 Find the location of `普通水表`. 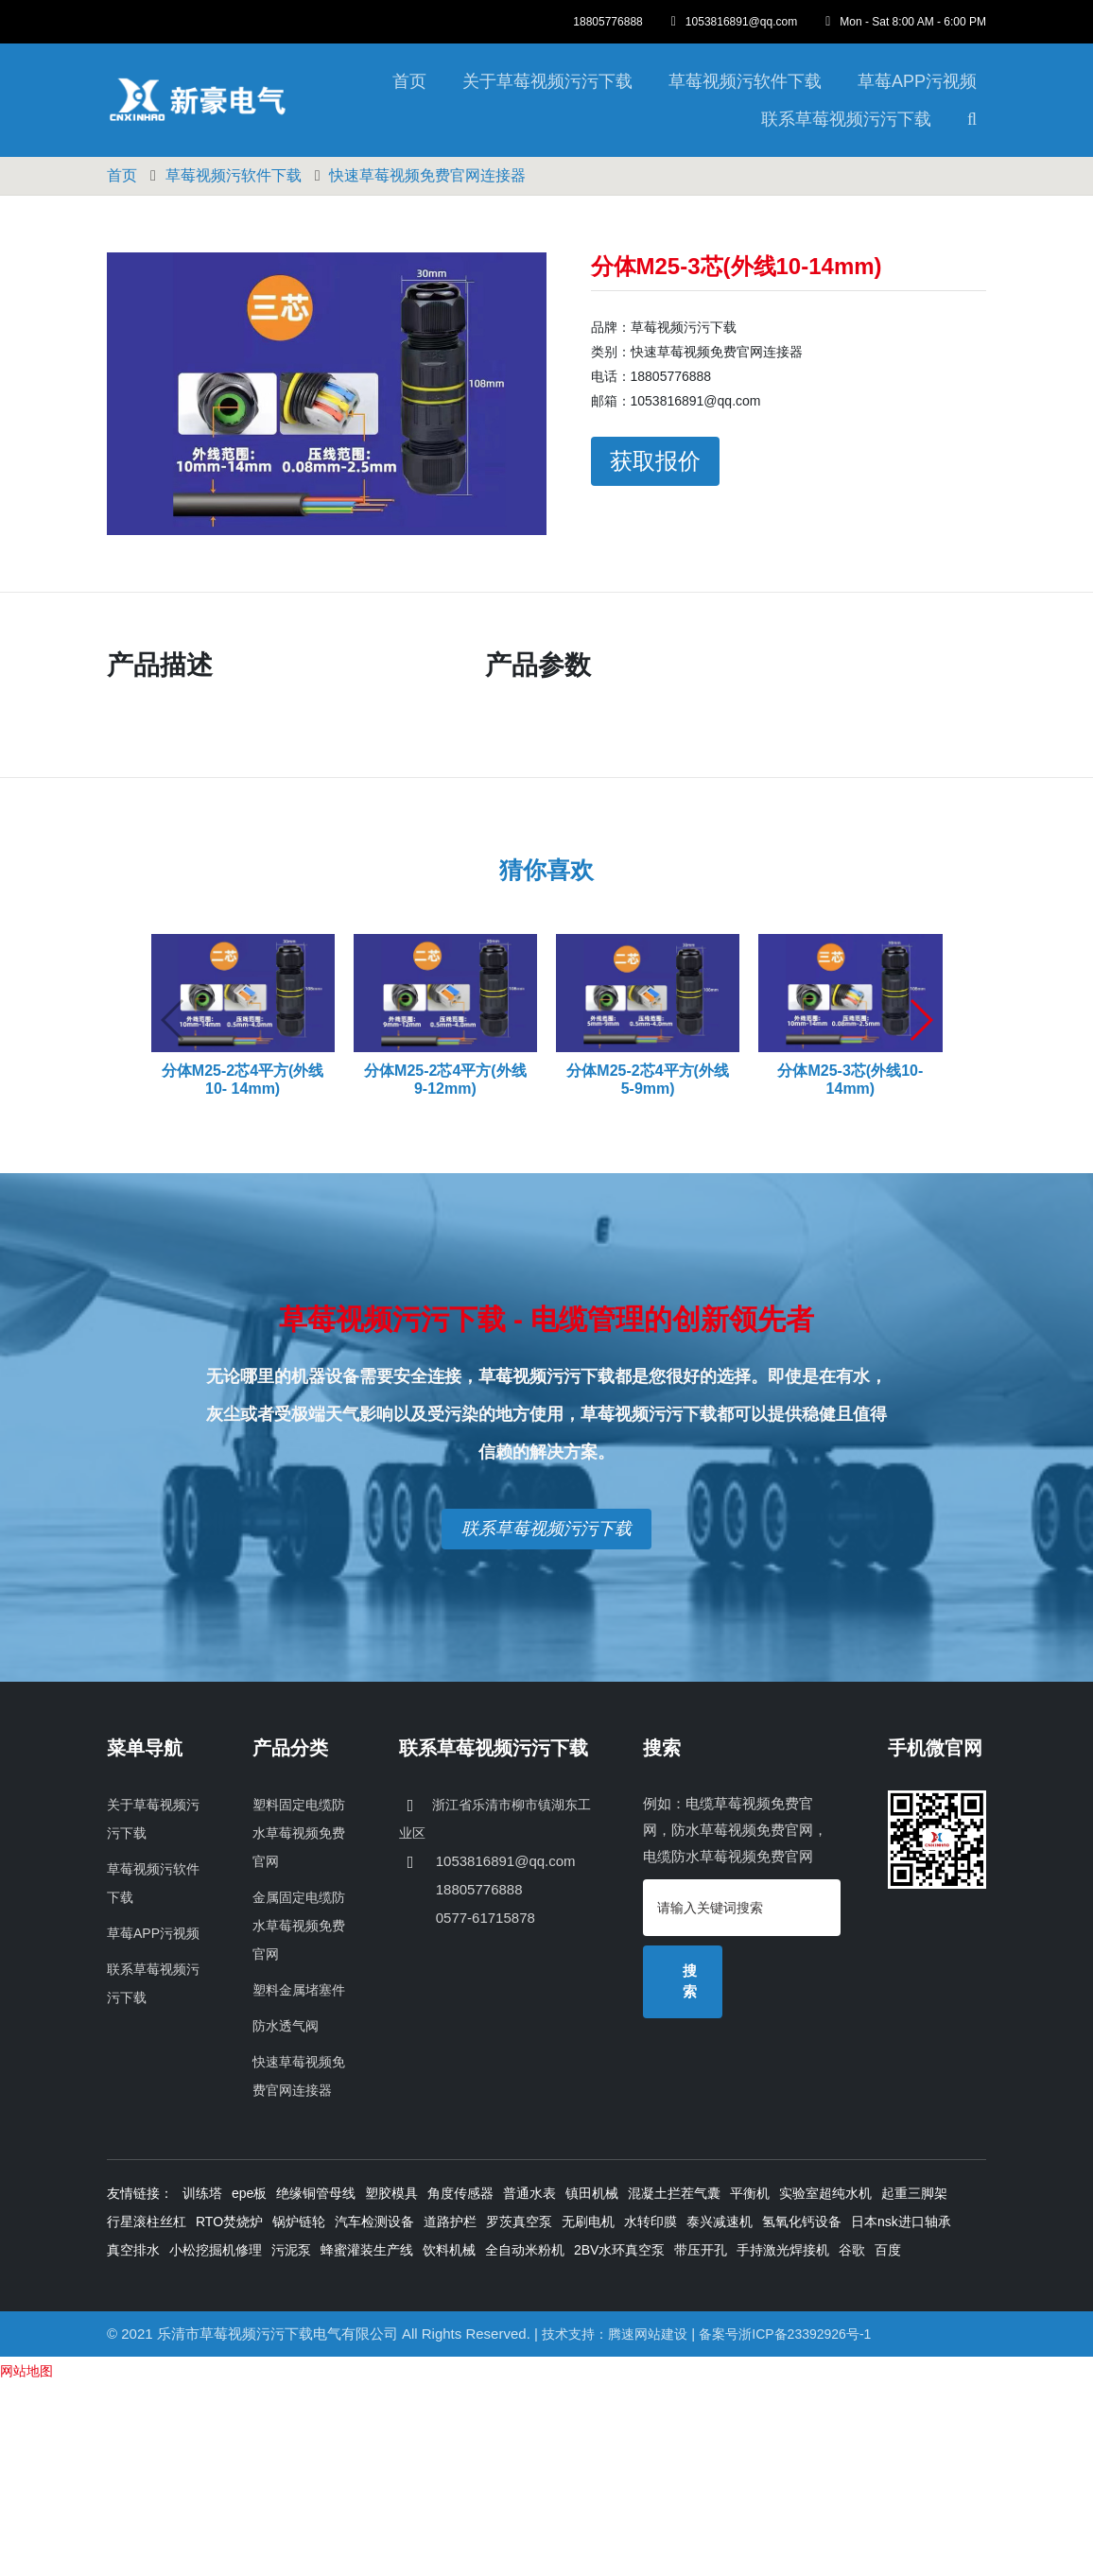

普通水表 is located at coordinates (529, 2193).